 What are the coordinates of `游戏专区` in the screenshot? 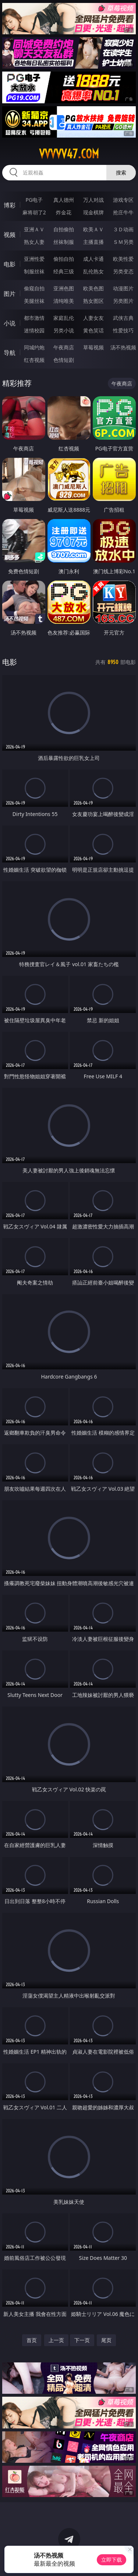 It's located at (123, 199).